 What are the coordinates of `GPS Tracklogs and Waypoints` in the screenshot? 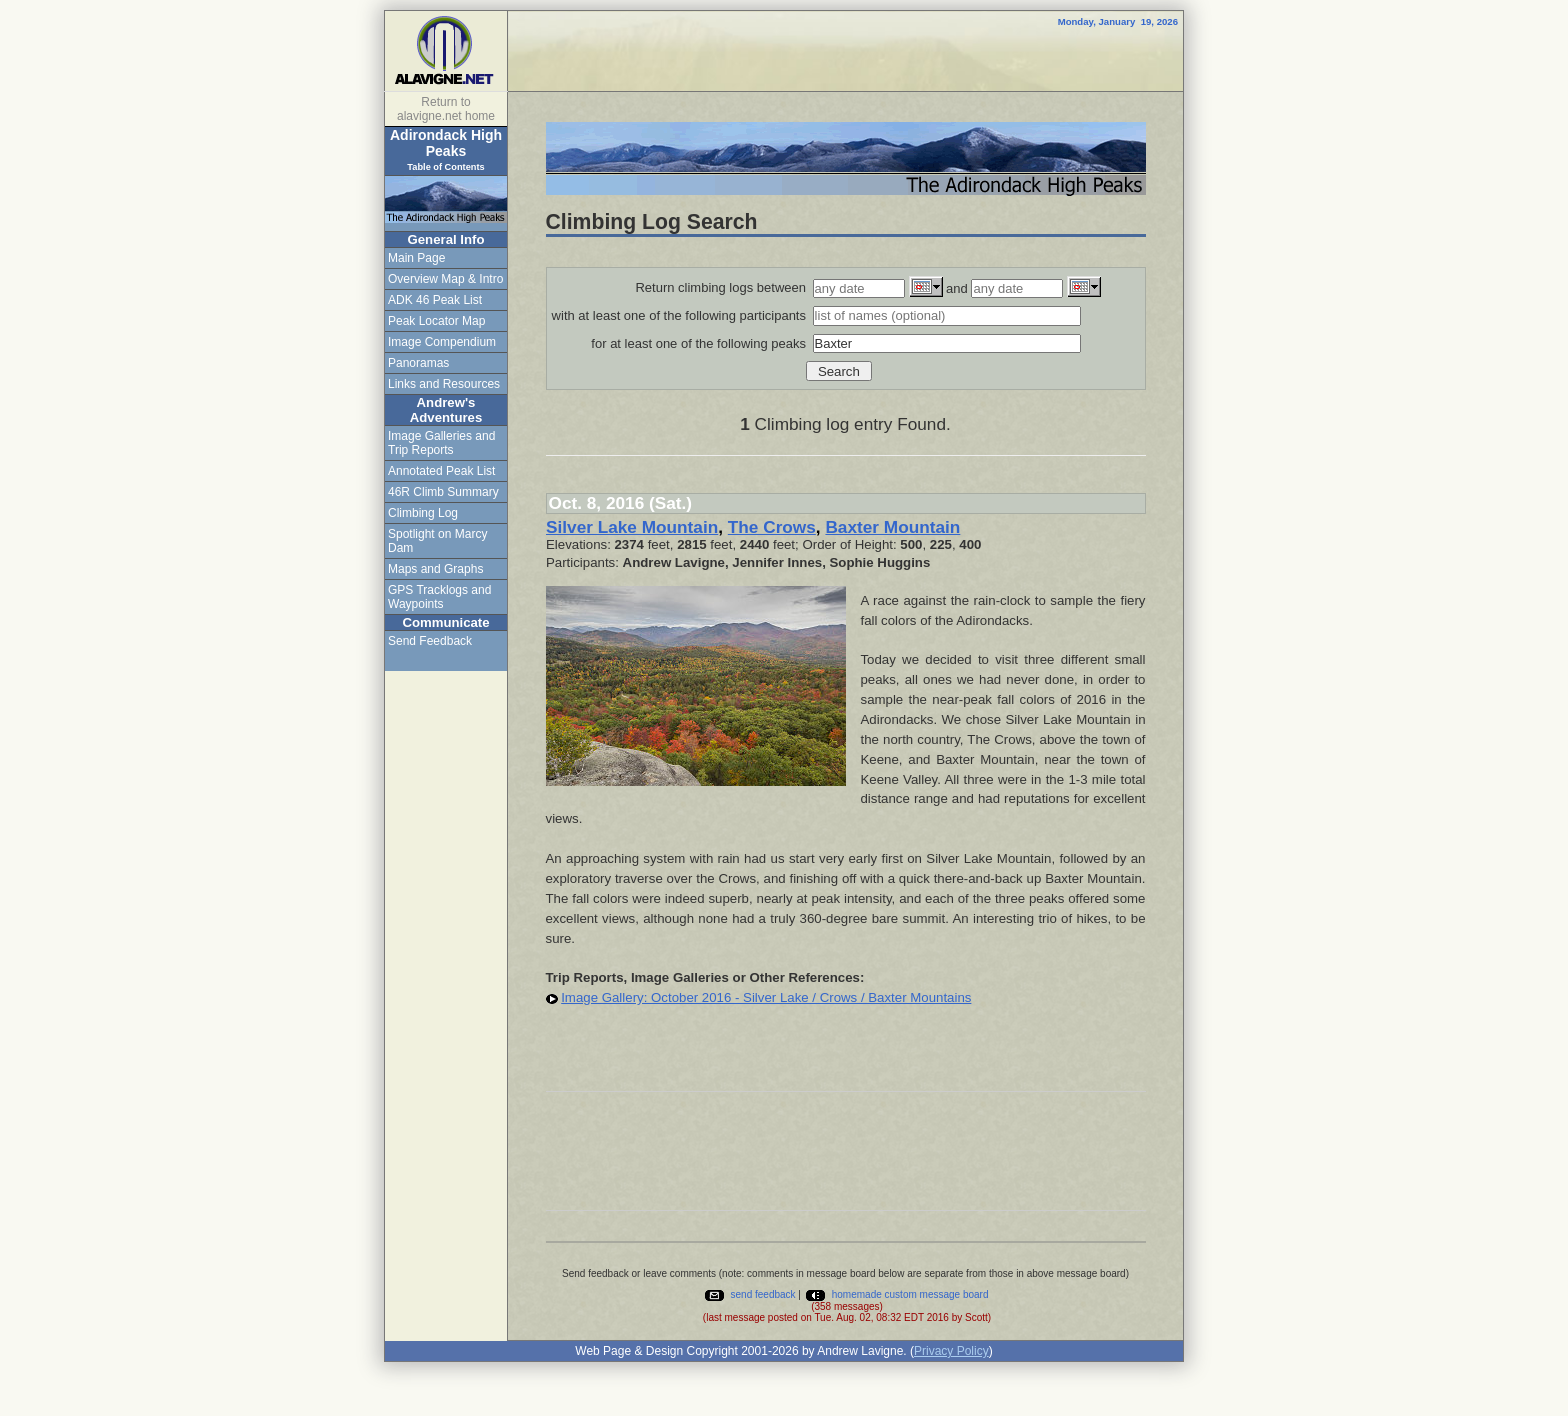 It's located at (439, 597).